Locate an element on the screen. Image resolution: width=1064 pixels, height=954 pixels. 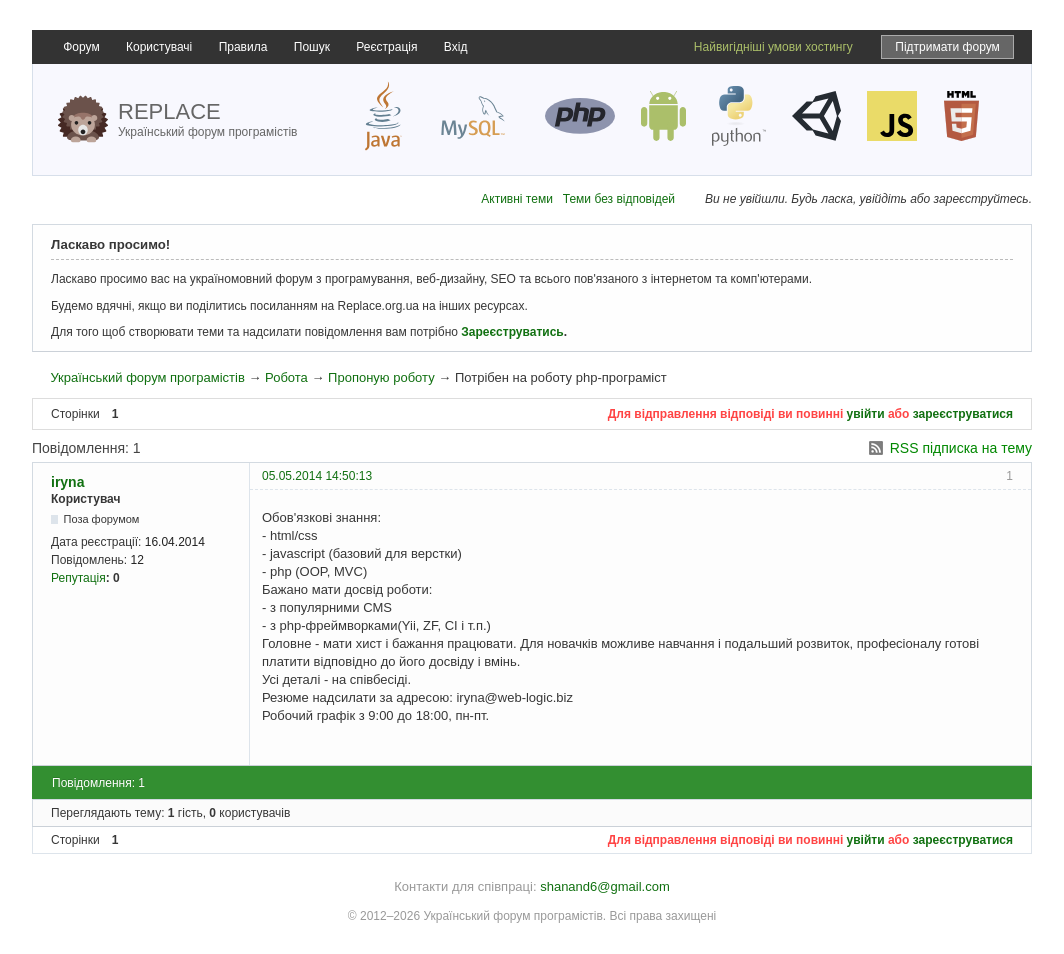
Реєстрація is located at coordinates (386, 47).